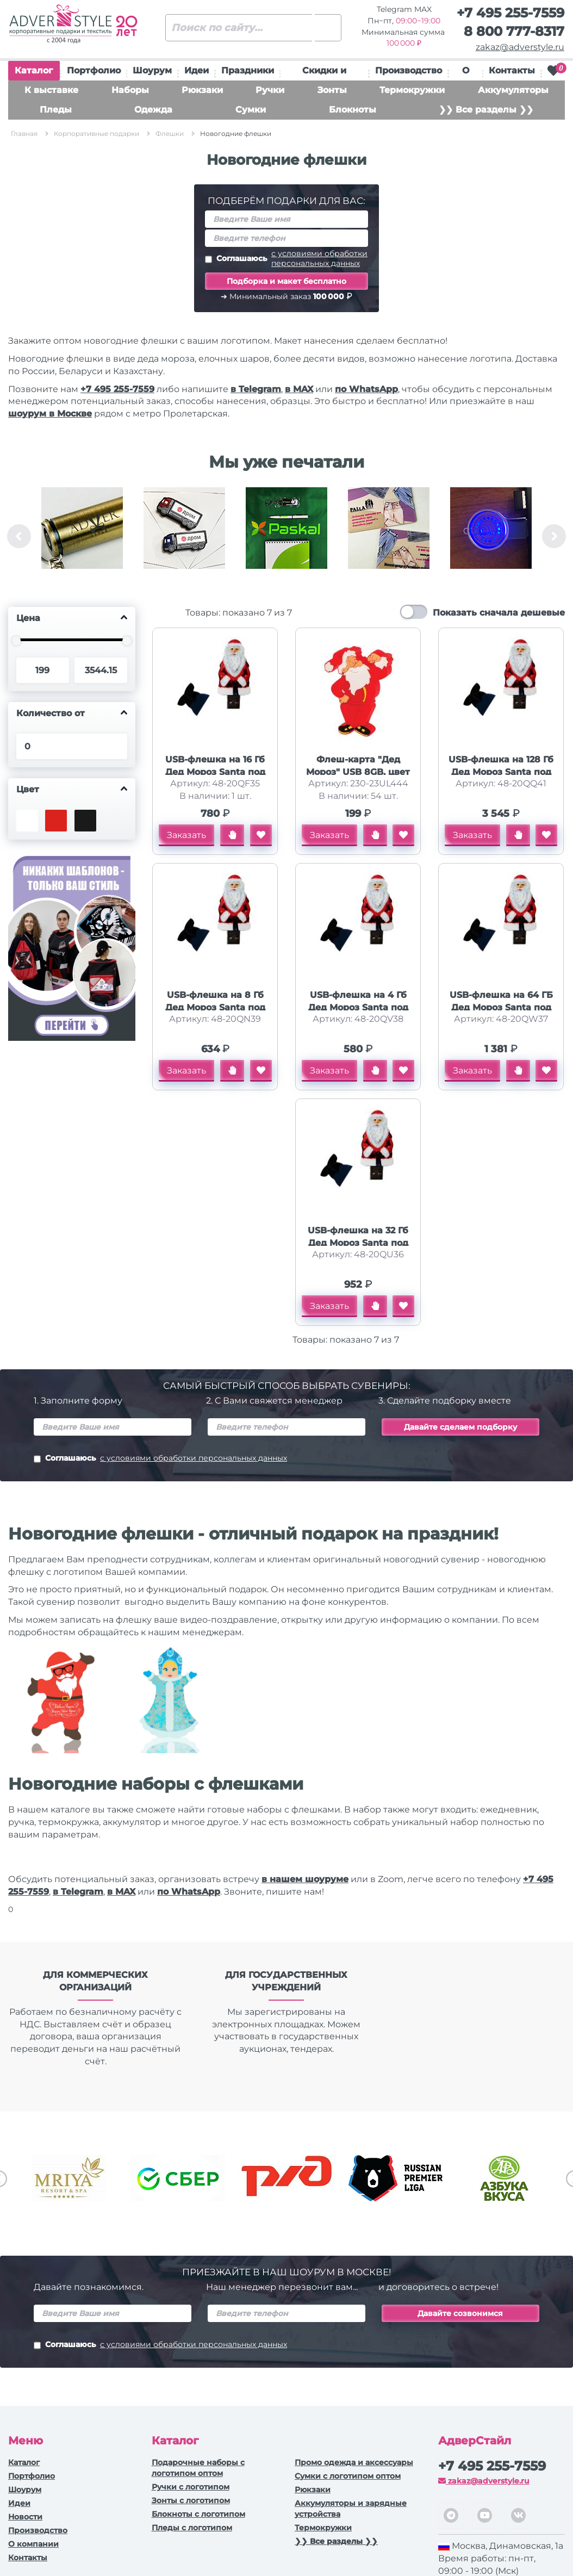  I want to click on с условиями обработки персональных данных, so click(319, 258).